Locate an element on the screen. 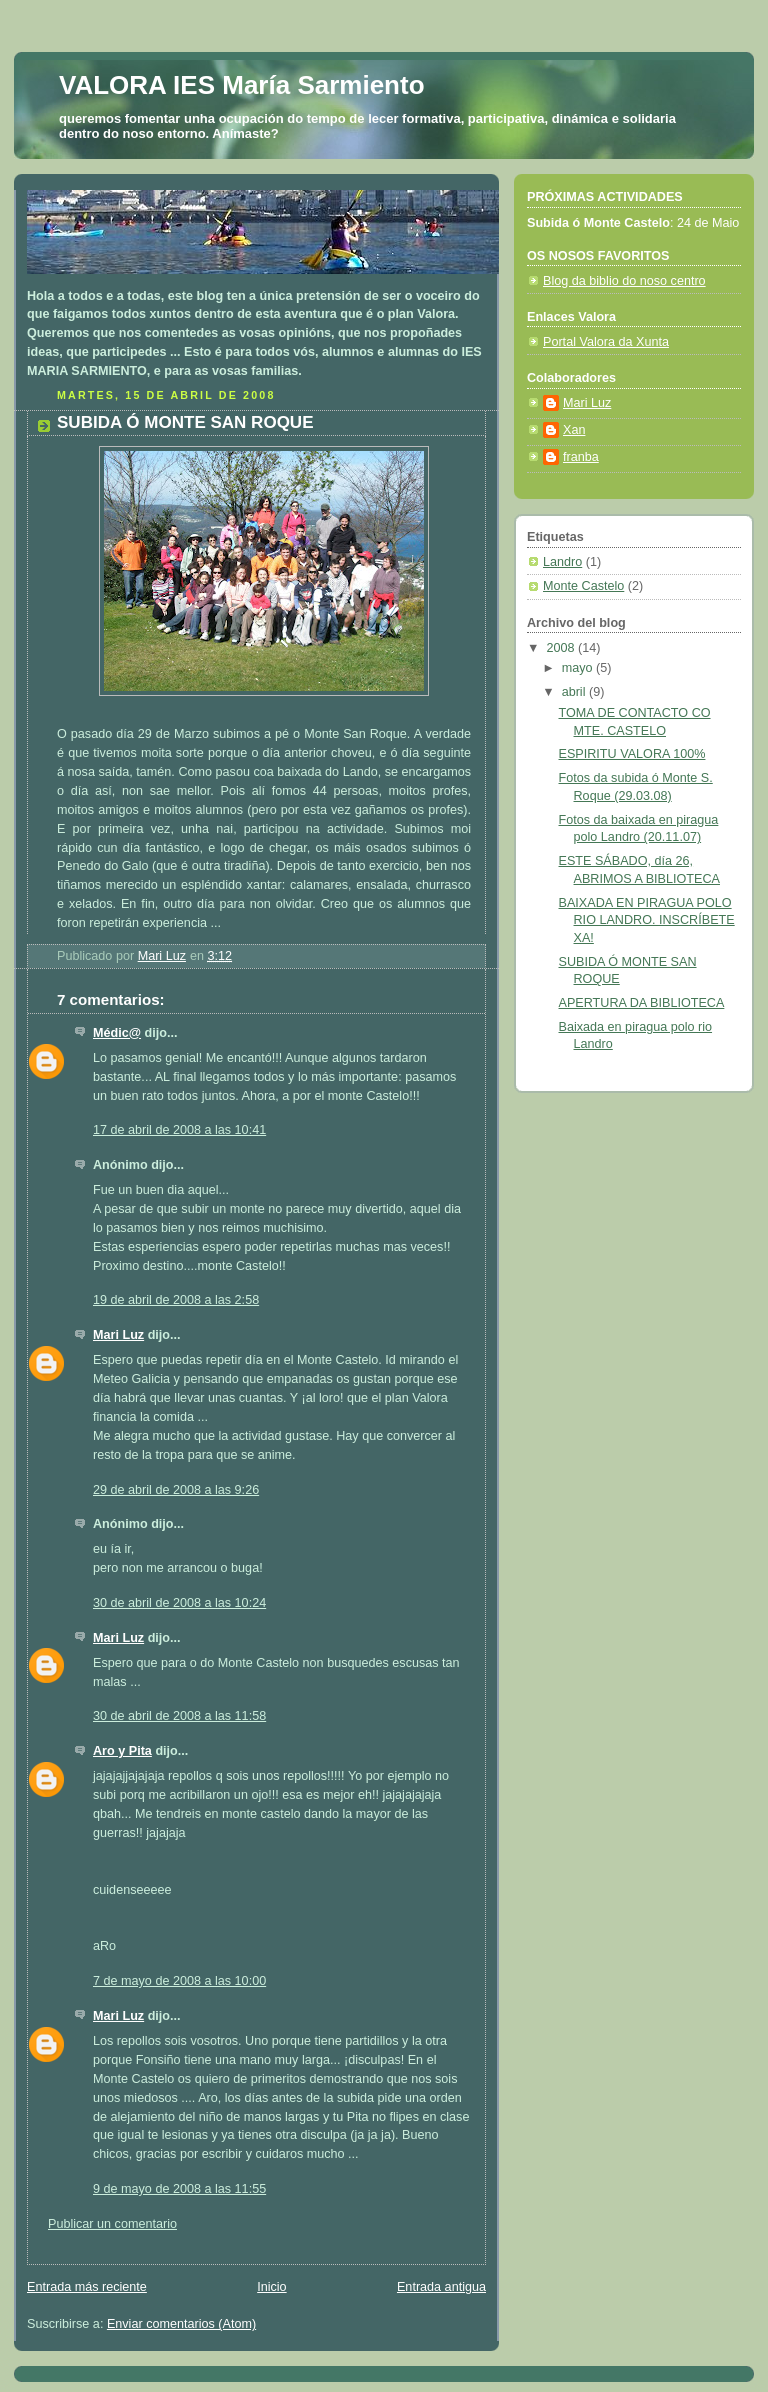  mayo is located at coordinates (579, 668).